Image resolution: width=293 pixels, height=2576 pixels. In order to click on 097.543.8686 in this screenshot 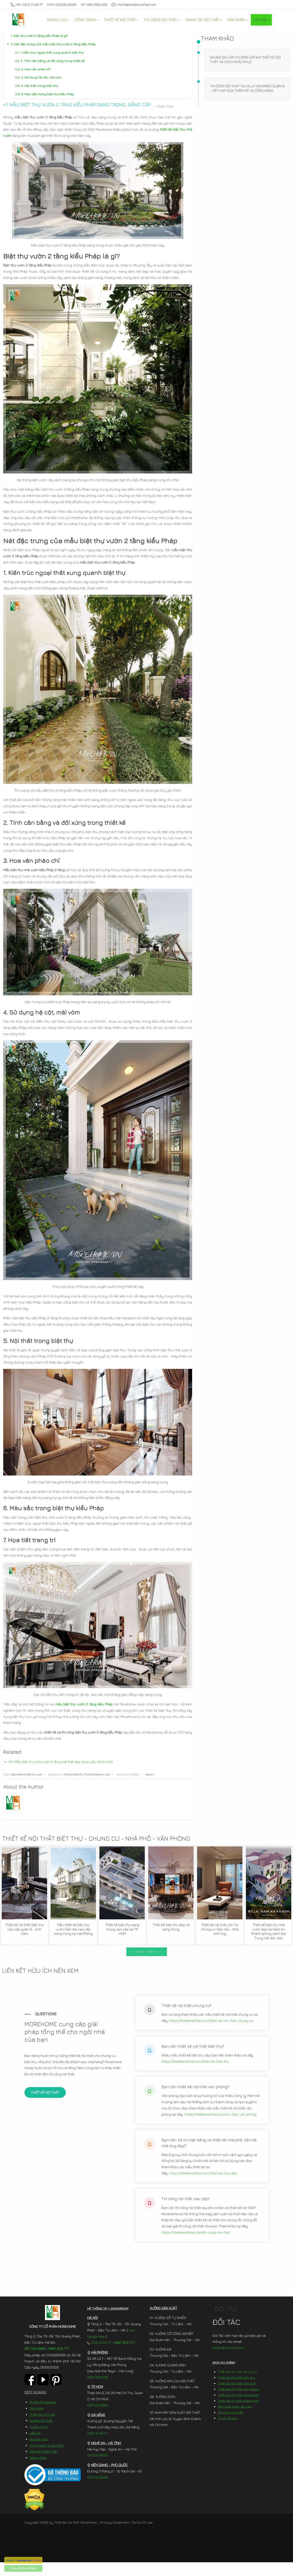, I will do `click(34, 2362)`.